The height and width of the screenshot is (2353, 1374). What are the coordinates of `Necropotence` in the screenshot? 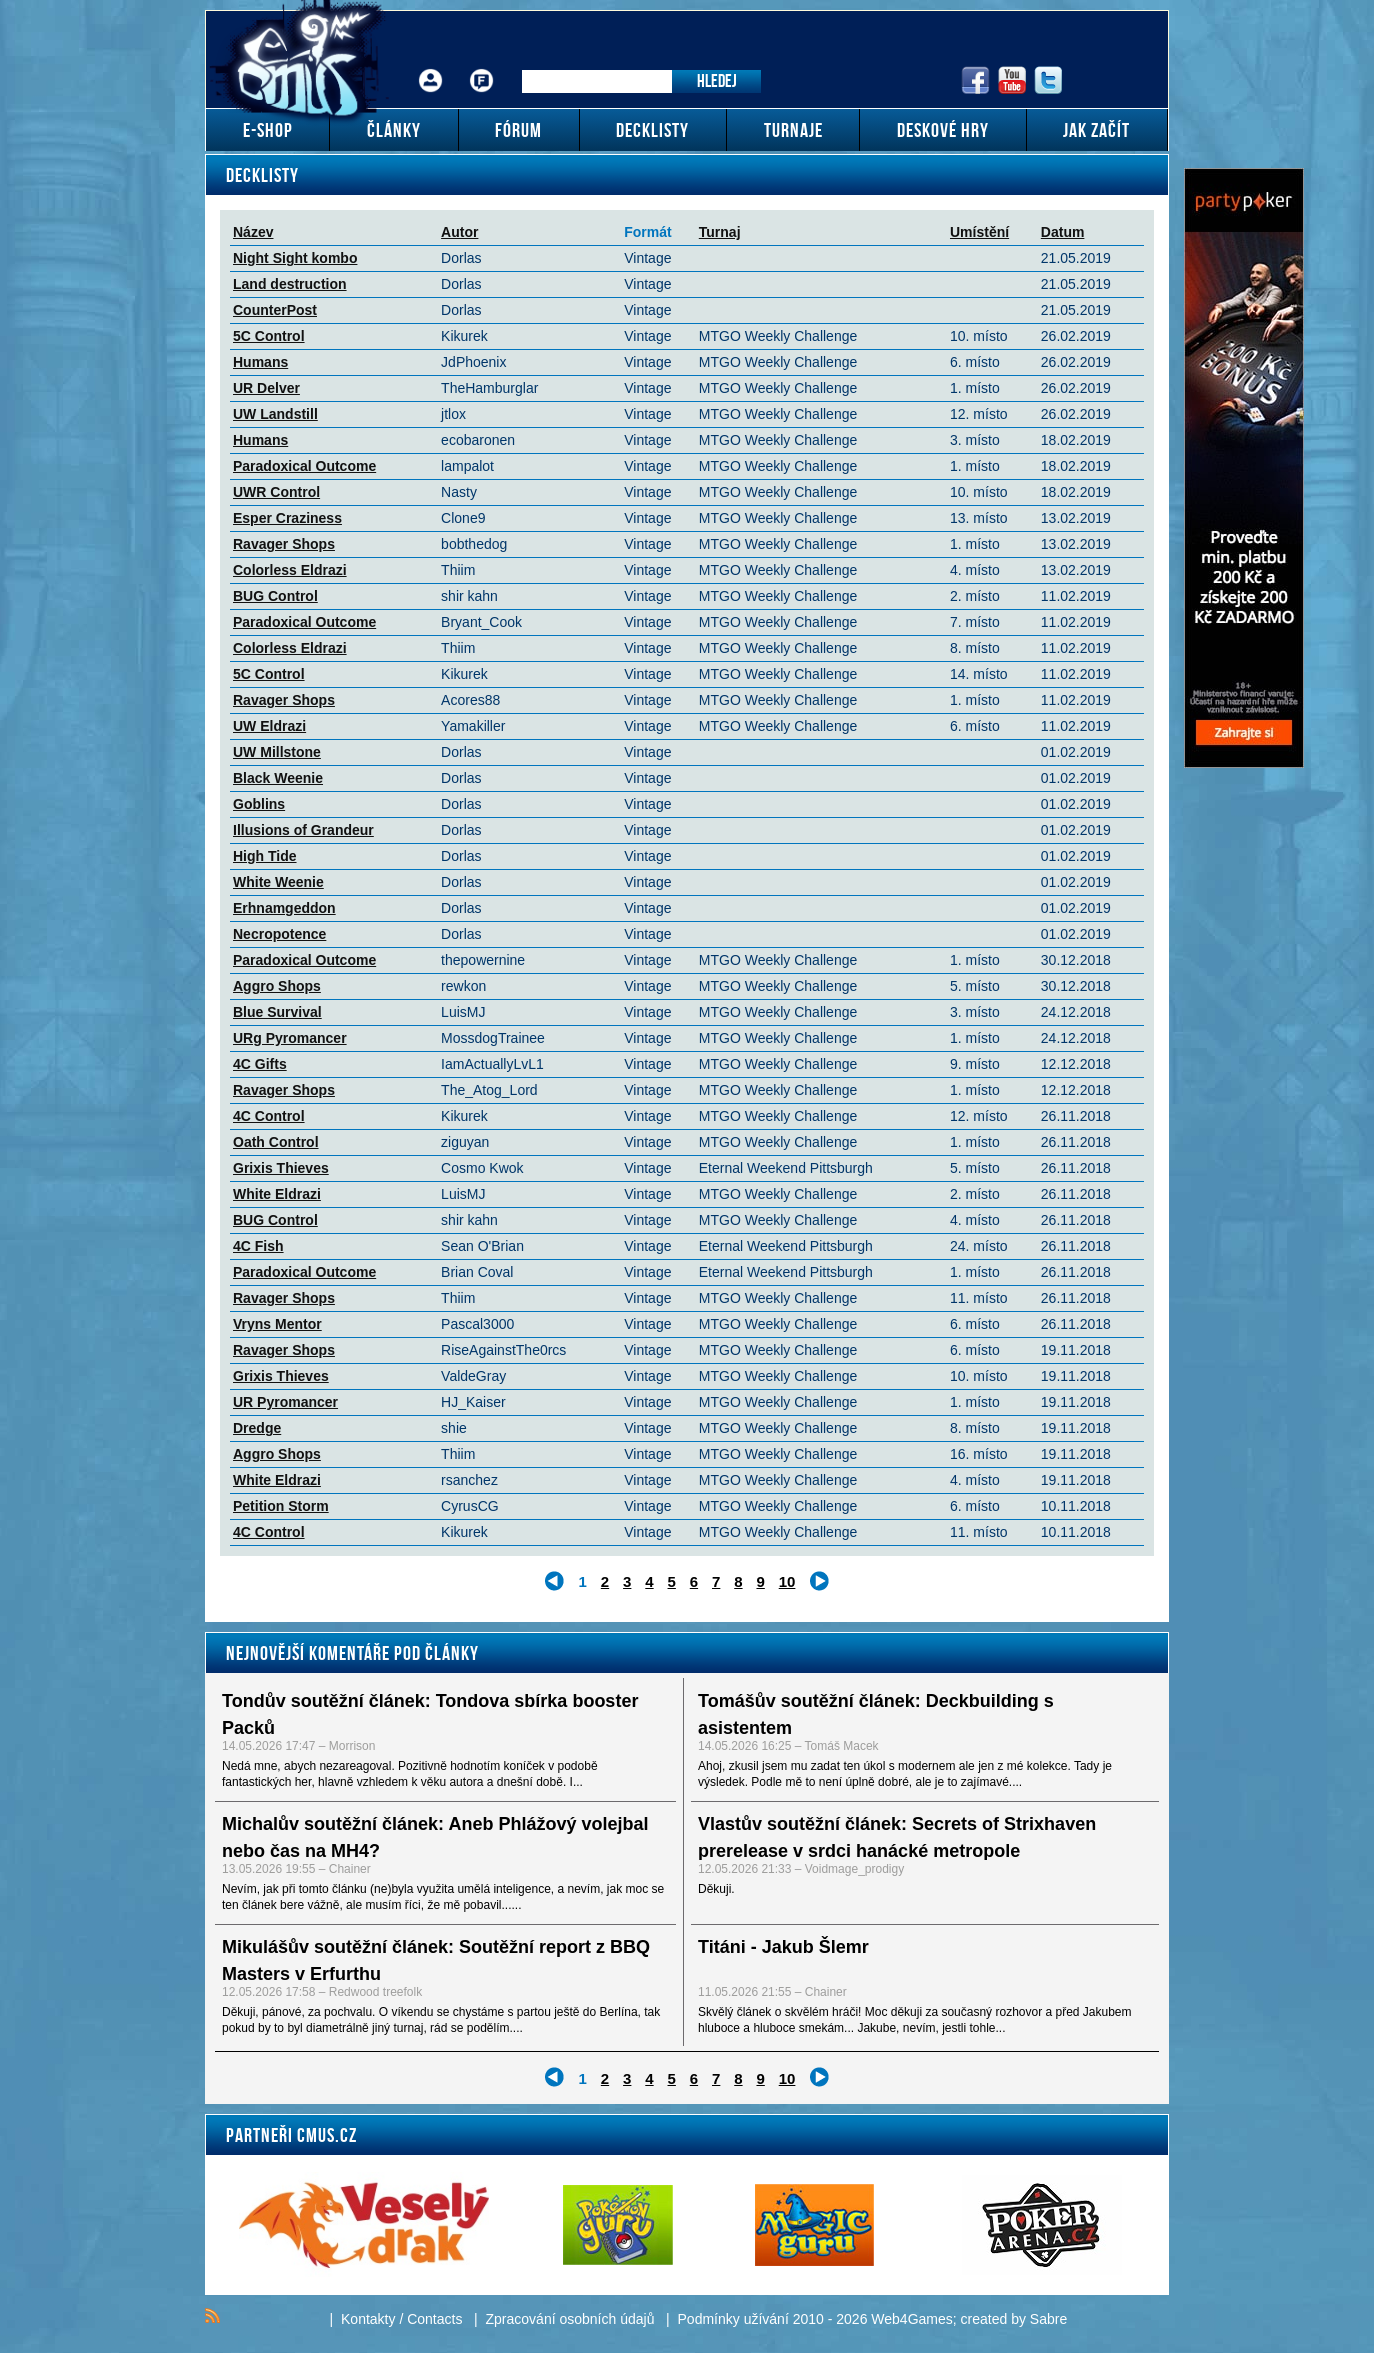 It's located at (279, 934).